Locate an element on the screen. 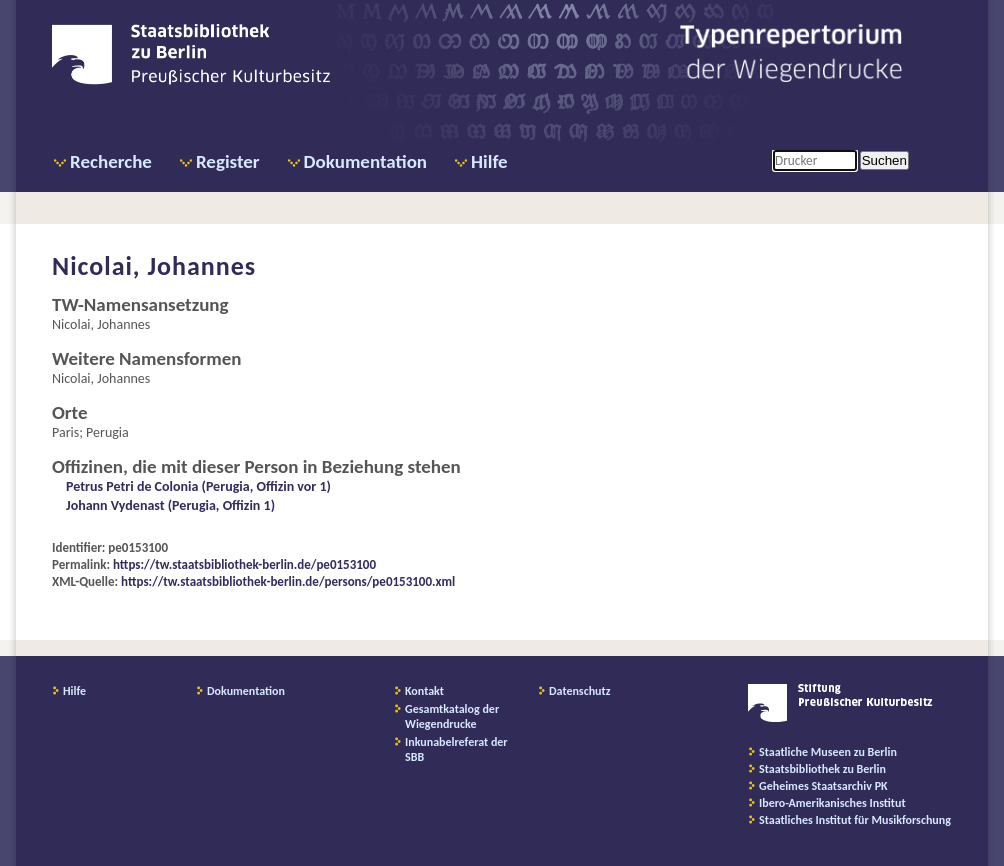  https://tw.staatsbibliothek-berlin.de/persons/pe0153100.xml is located at coordinates (288, 581).